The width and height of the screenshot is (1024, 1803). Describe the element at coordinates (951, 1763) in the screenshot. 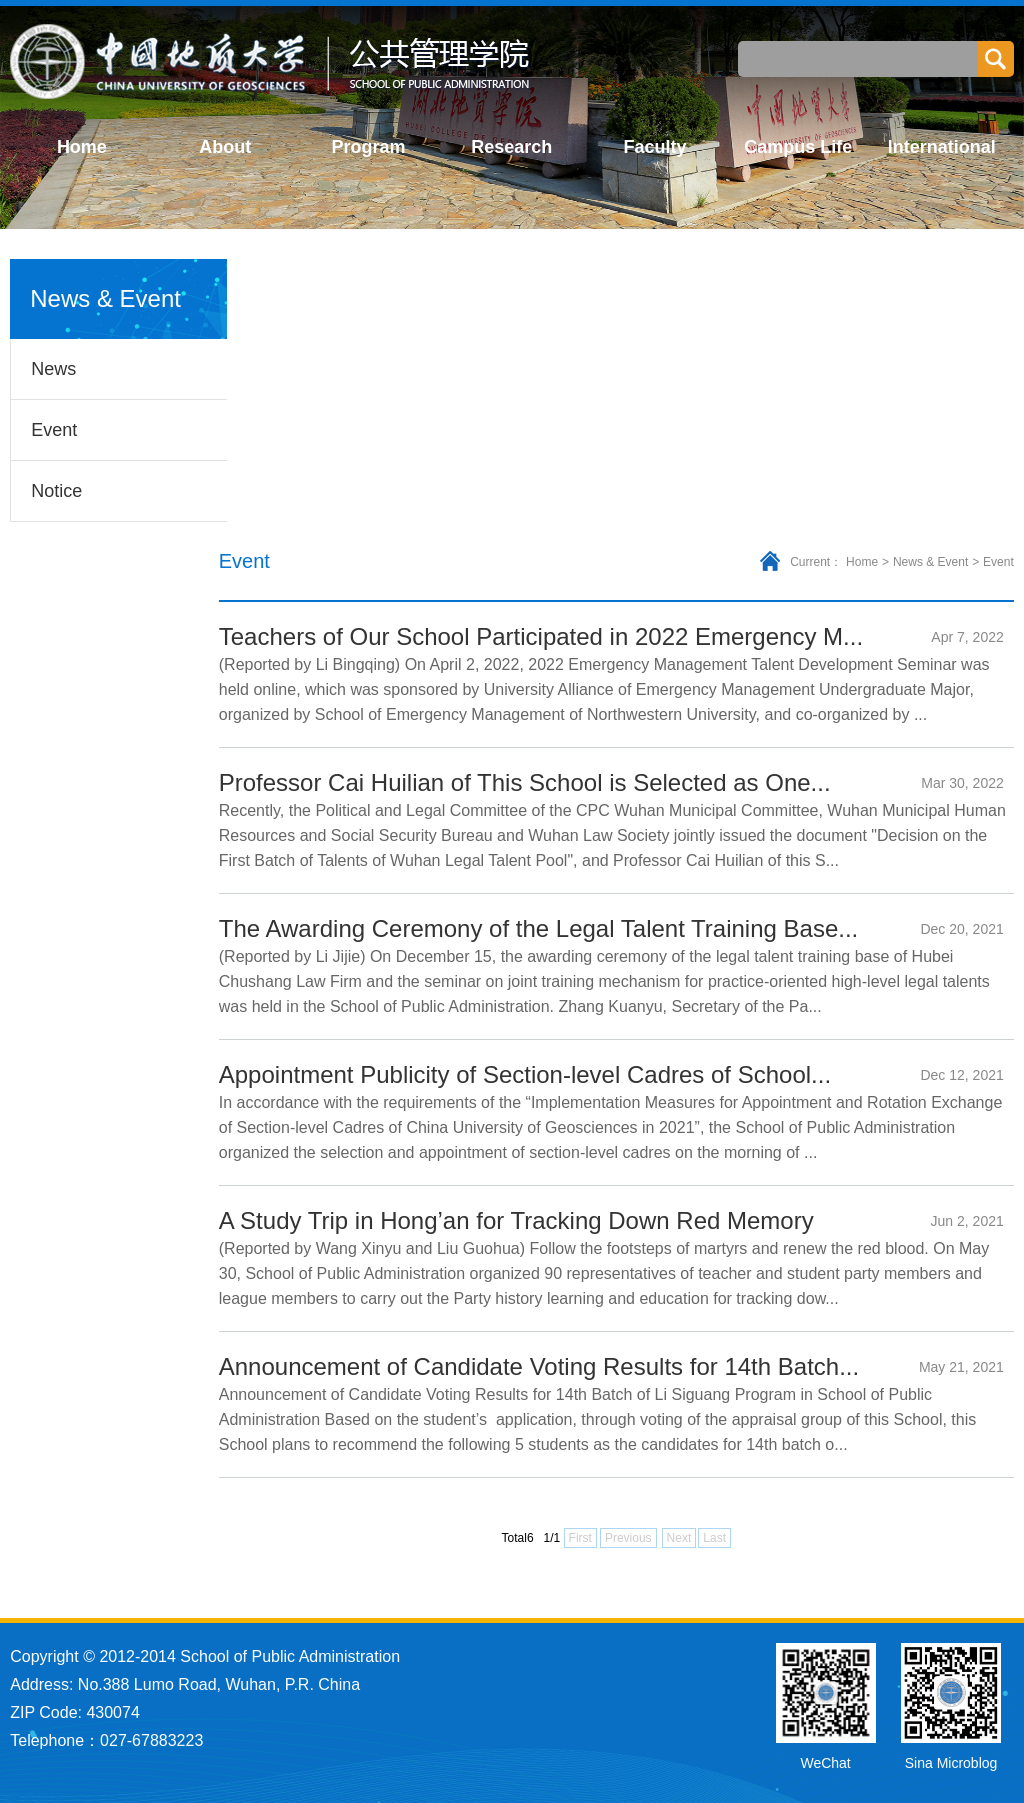

I see `Sina Microblog` at that location.